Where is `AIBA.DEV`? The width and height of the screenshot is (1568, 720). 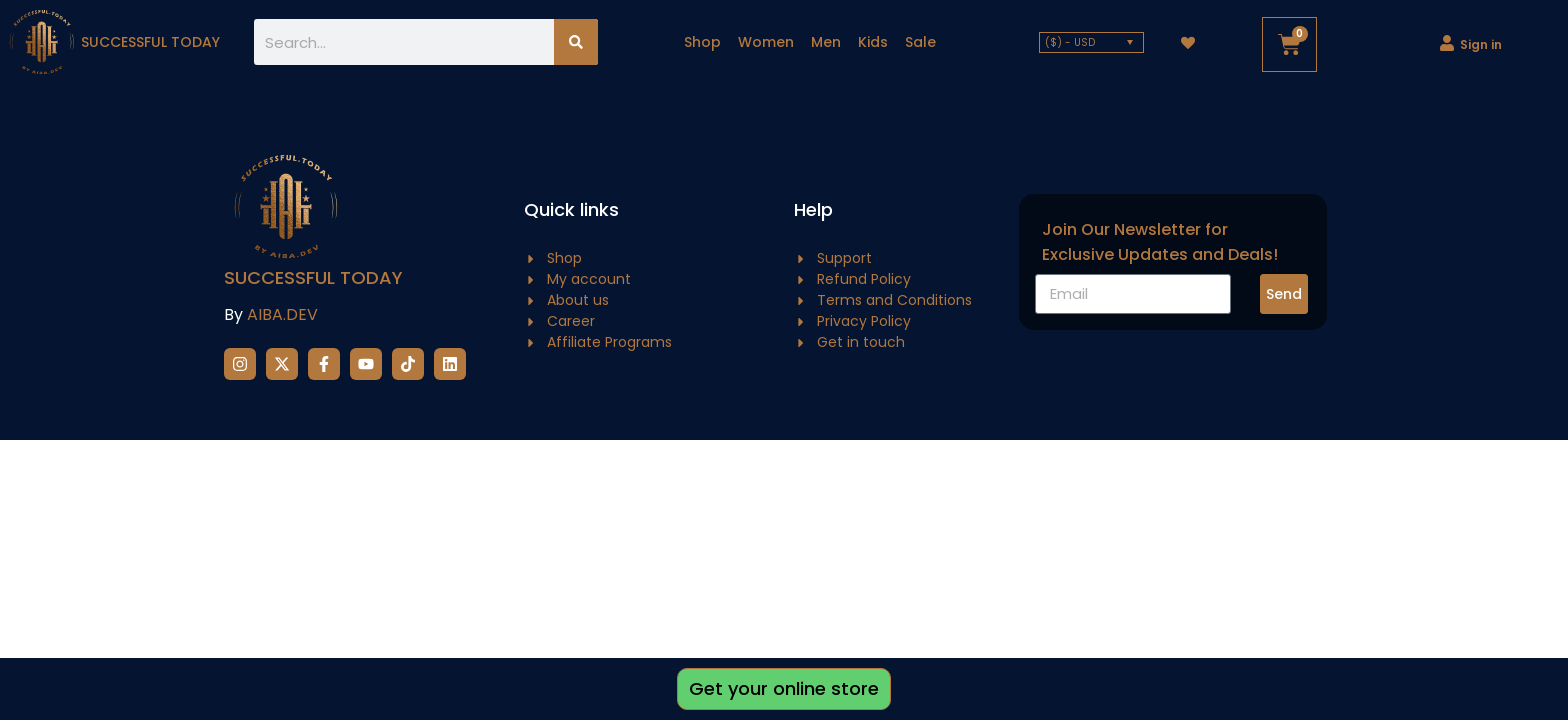
AIBA.DEV is located at coordinates (282, 314).